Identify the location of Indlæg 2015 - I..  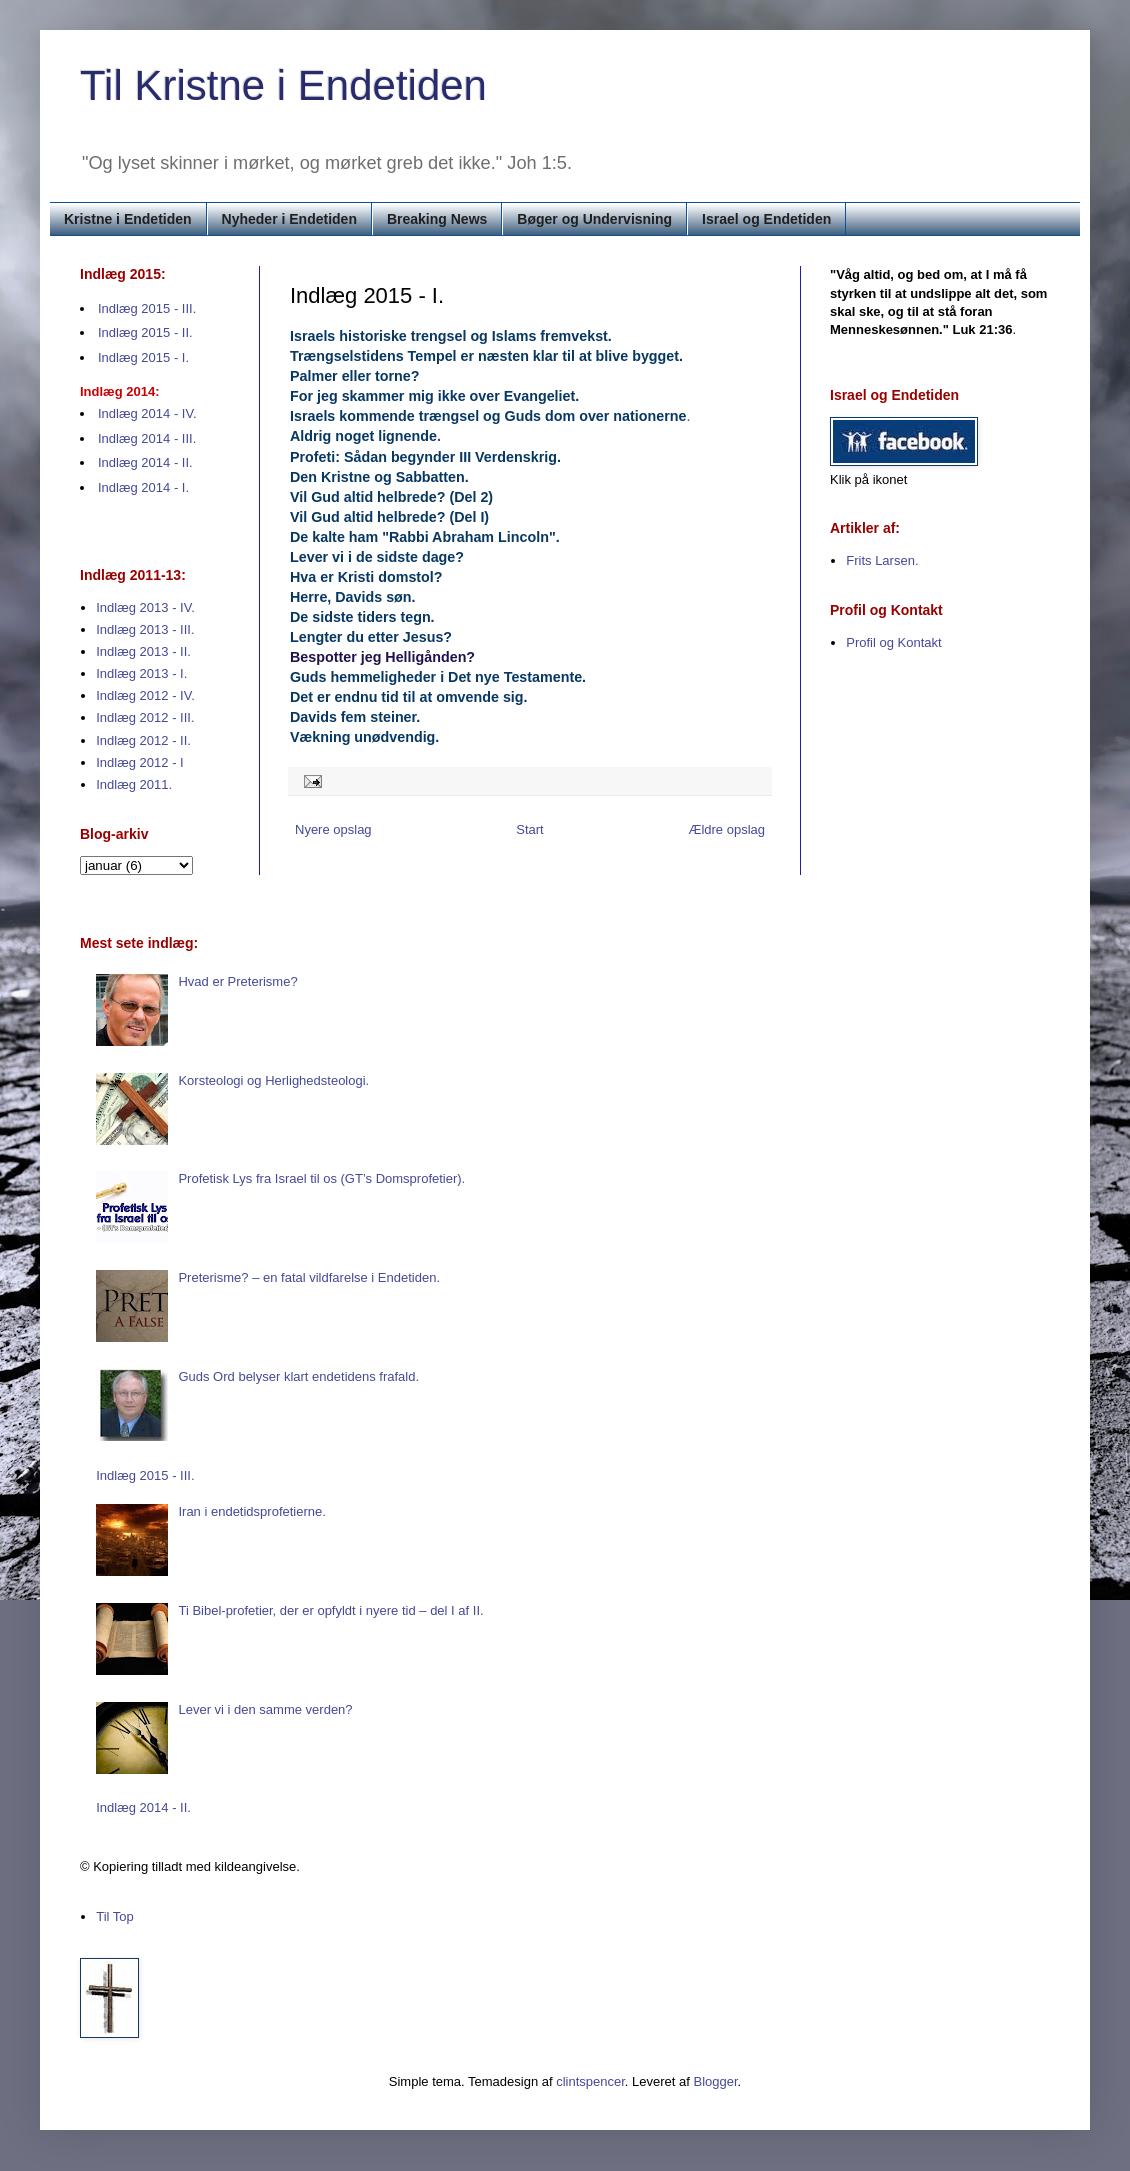
(143, 357).